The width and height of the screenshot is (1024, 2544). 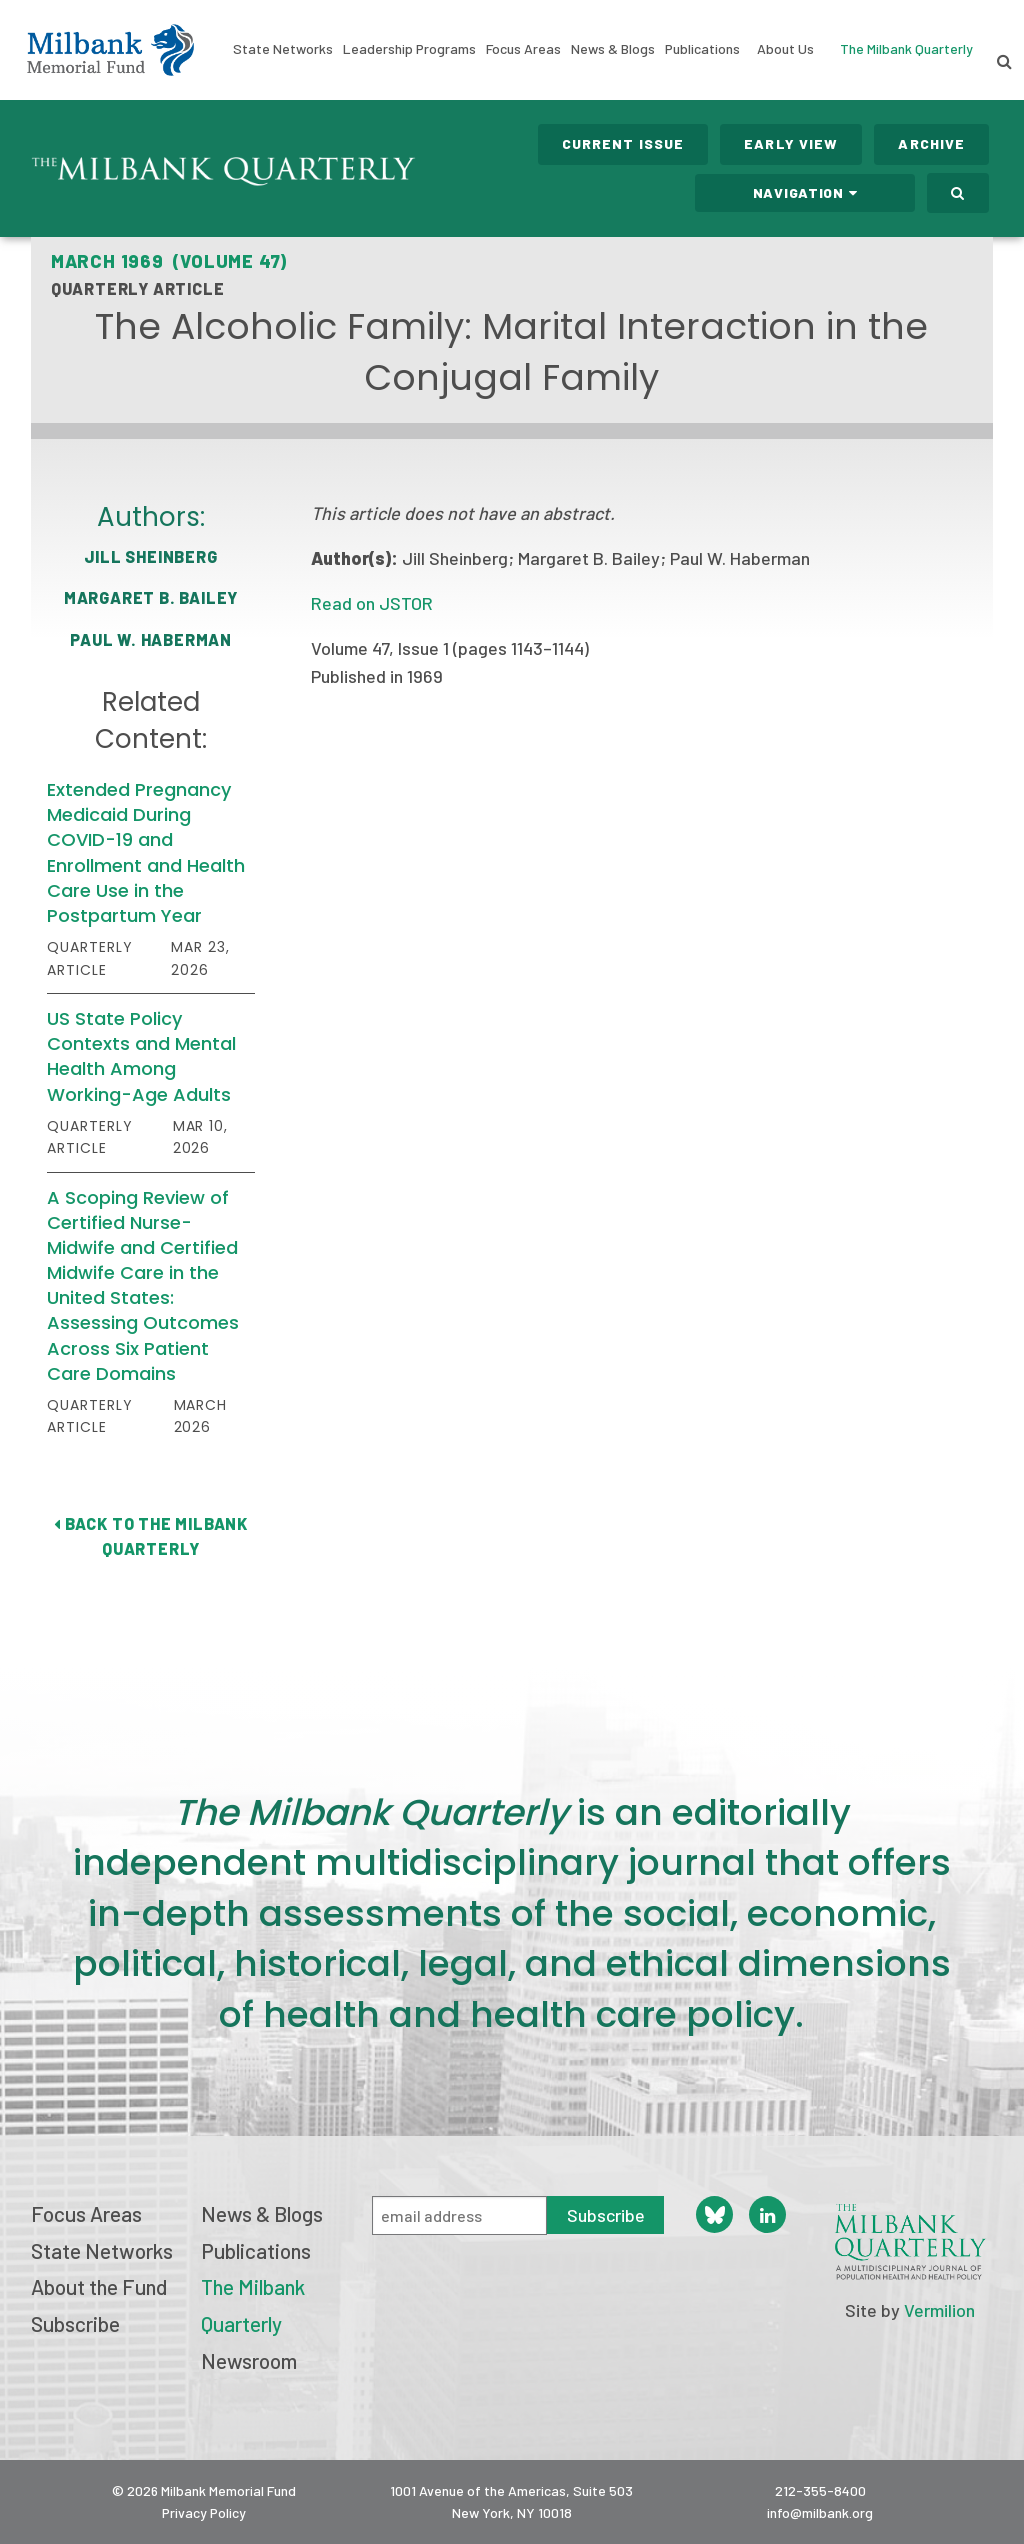 What do you see at coordinates (785, 49) in the screenshot?
I see `About Us` at bounding box center [785, 49].